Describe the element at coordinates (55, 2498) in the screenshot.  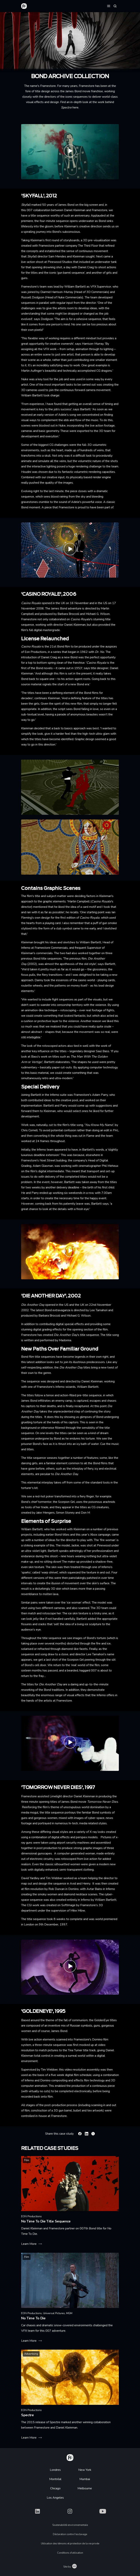
I see `Los Angeles` at that location.